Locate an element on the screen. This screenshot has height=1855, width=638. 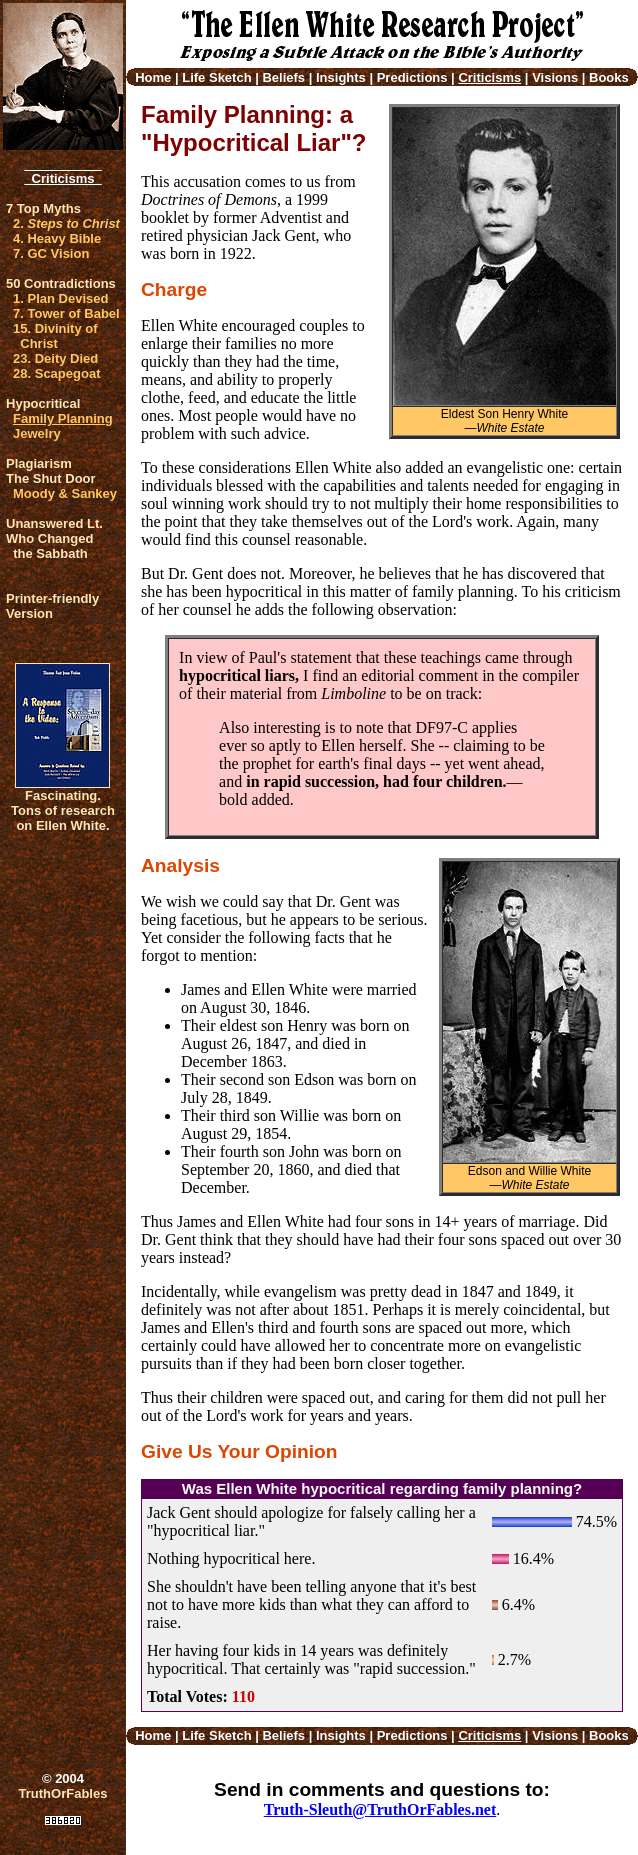
Fascinating. Tons of research on Ellen White. is located at coordinates (63, 810).